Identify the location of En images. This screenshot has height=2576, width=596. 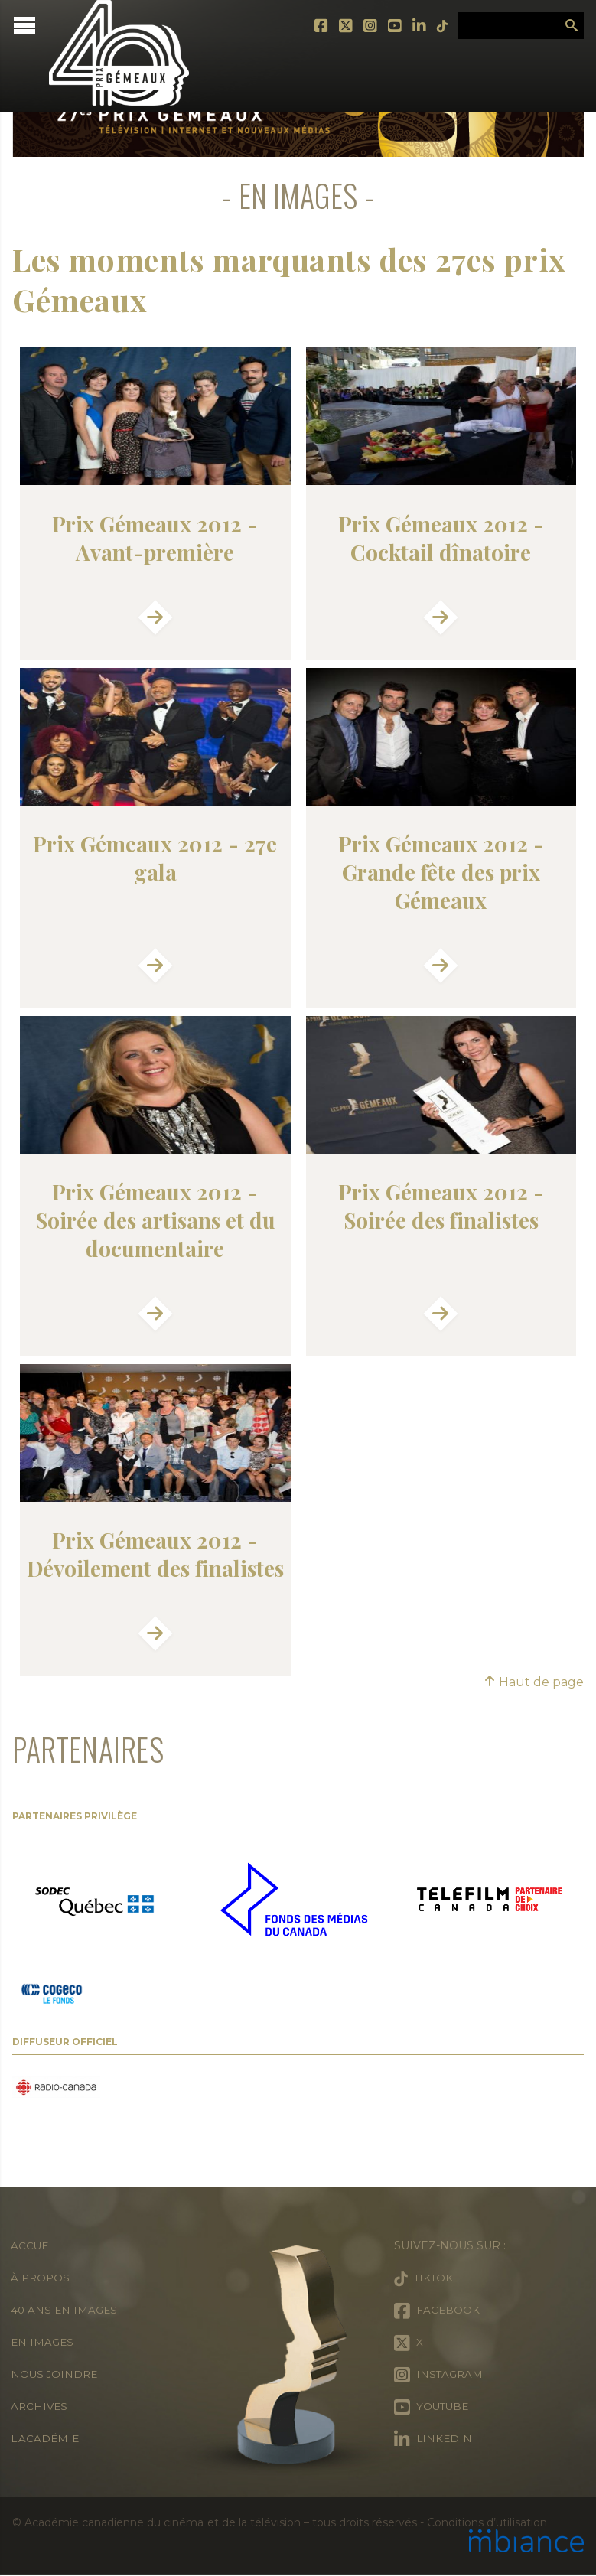
(43, 2343).